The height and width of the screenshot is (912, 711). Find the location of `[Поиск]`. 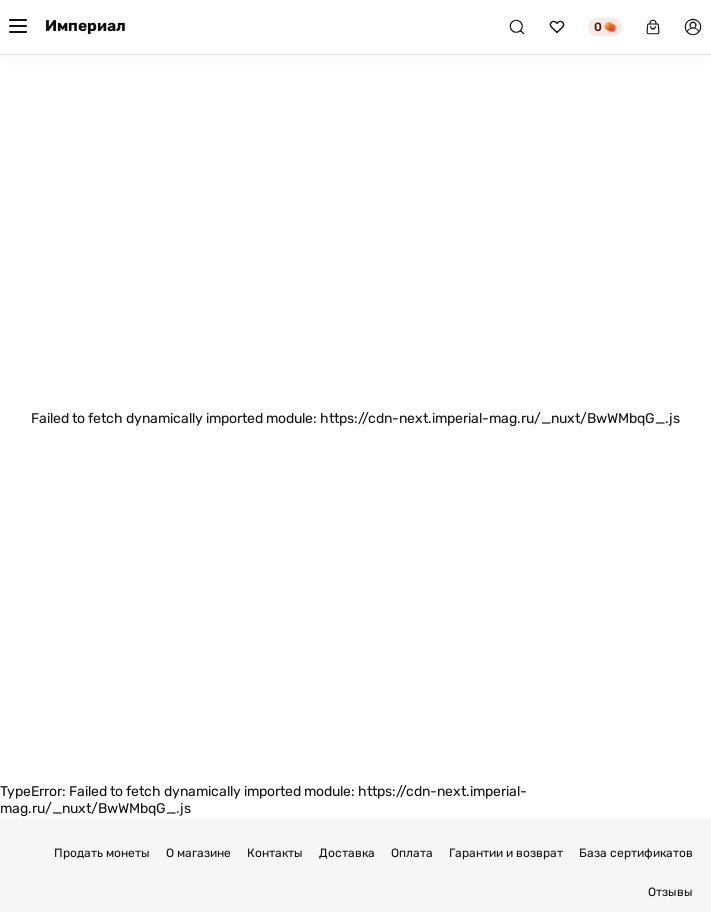

[Поиск] is located at coordinates (517, 27).